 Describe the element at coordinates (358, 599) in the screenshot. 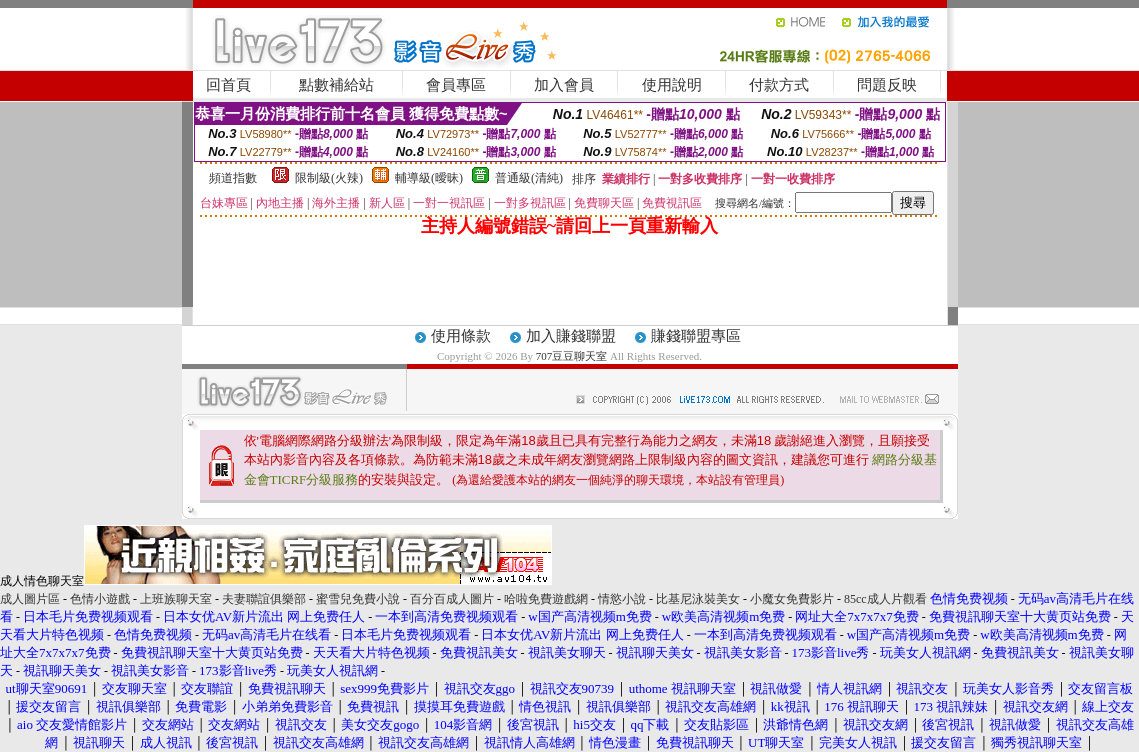

I see `蜜雪兒免費小說` at that location.